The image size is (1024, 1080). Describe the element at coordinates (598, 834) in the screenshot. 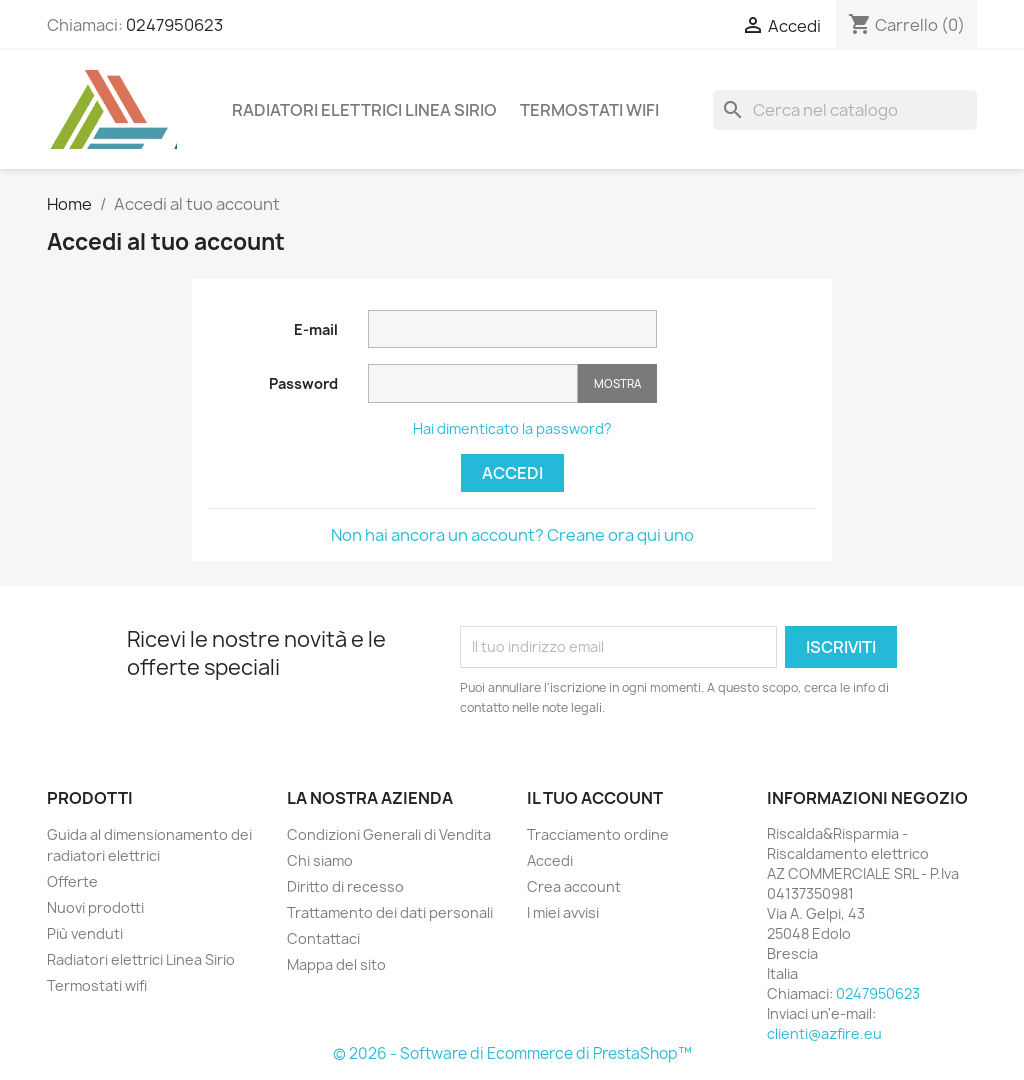

I see `Tracciamento ordine` at that location.